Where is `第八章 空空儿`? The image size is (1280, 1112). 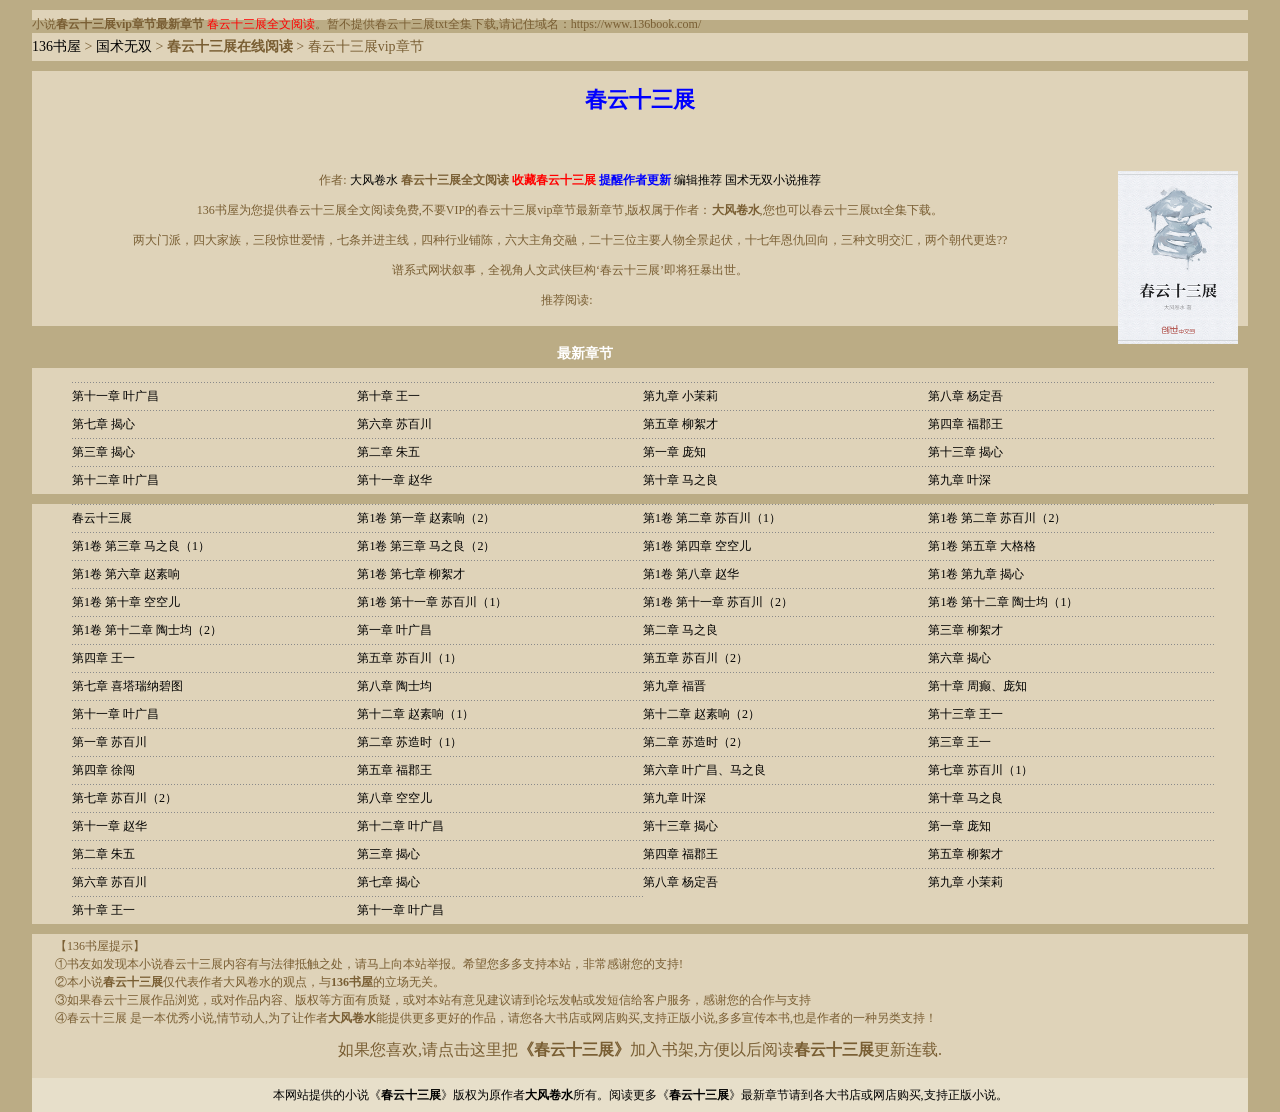
第八章 空空儿 is located at coordinates (394, 798).